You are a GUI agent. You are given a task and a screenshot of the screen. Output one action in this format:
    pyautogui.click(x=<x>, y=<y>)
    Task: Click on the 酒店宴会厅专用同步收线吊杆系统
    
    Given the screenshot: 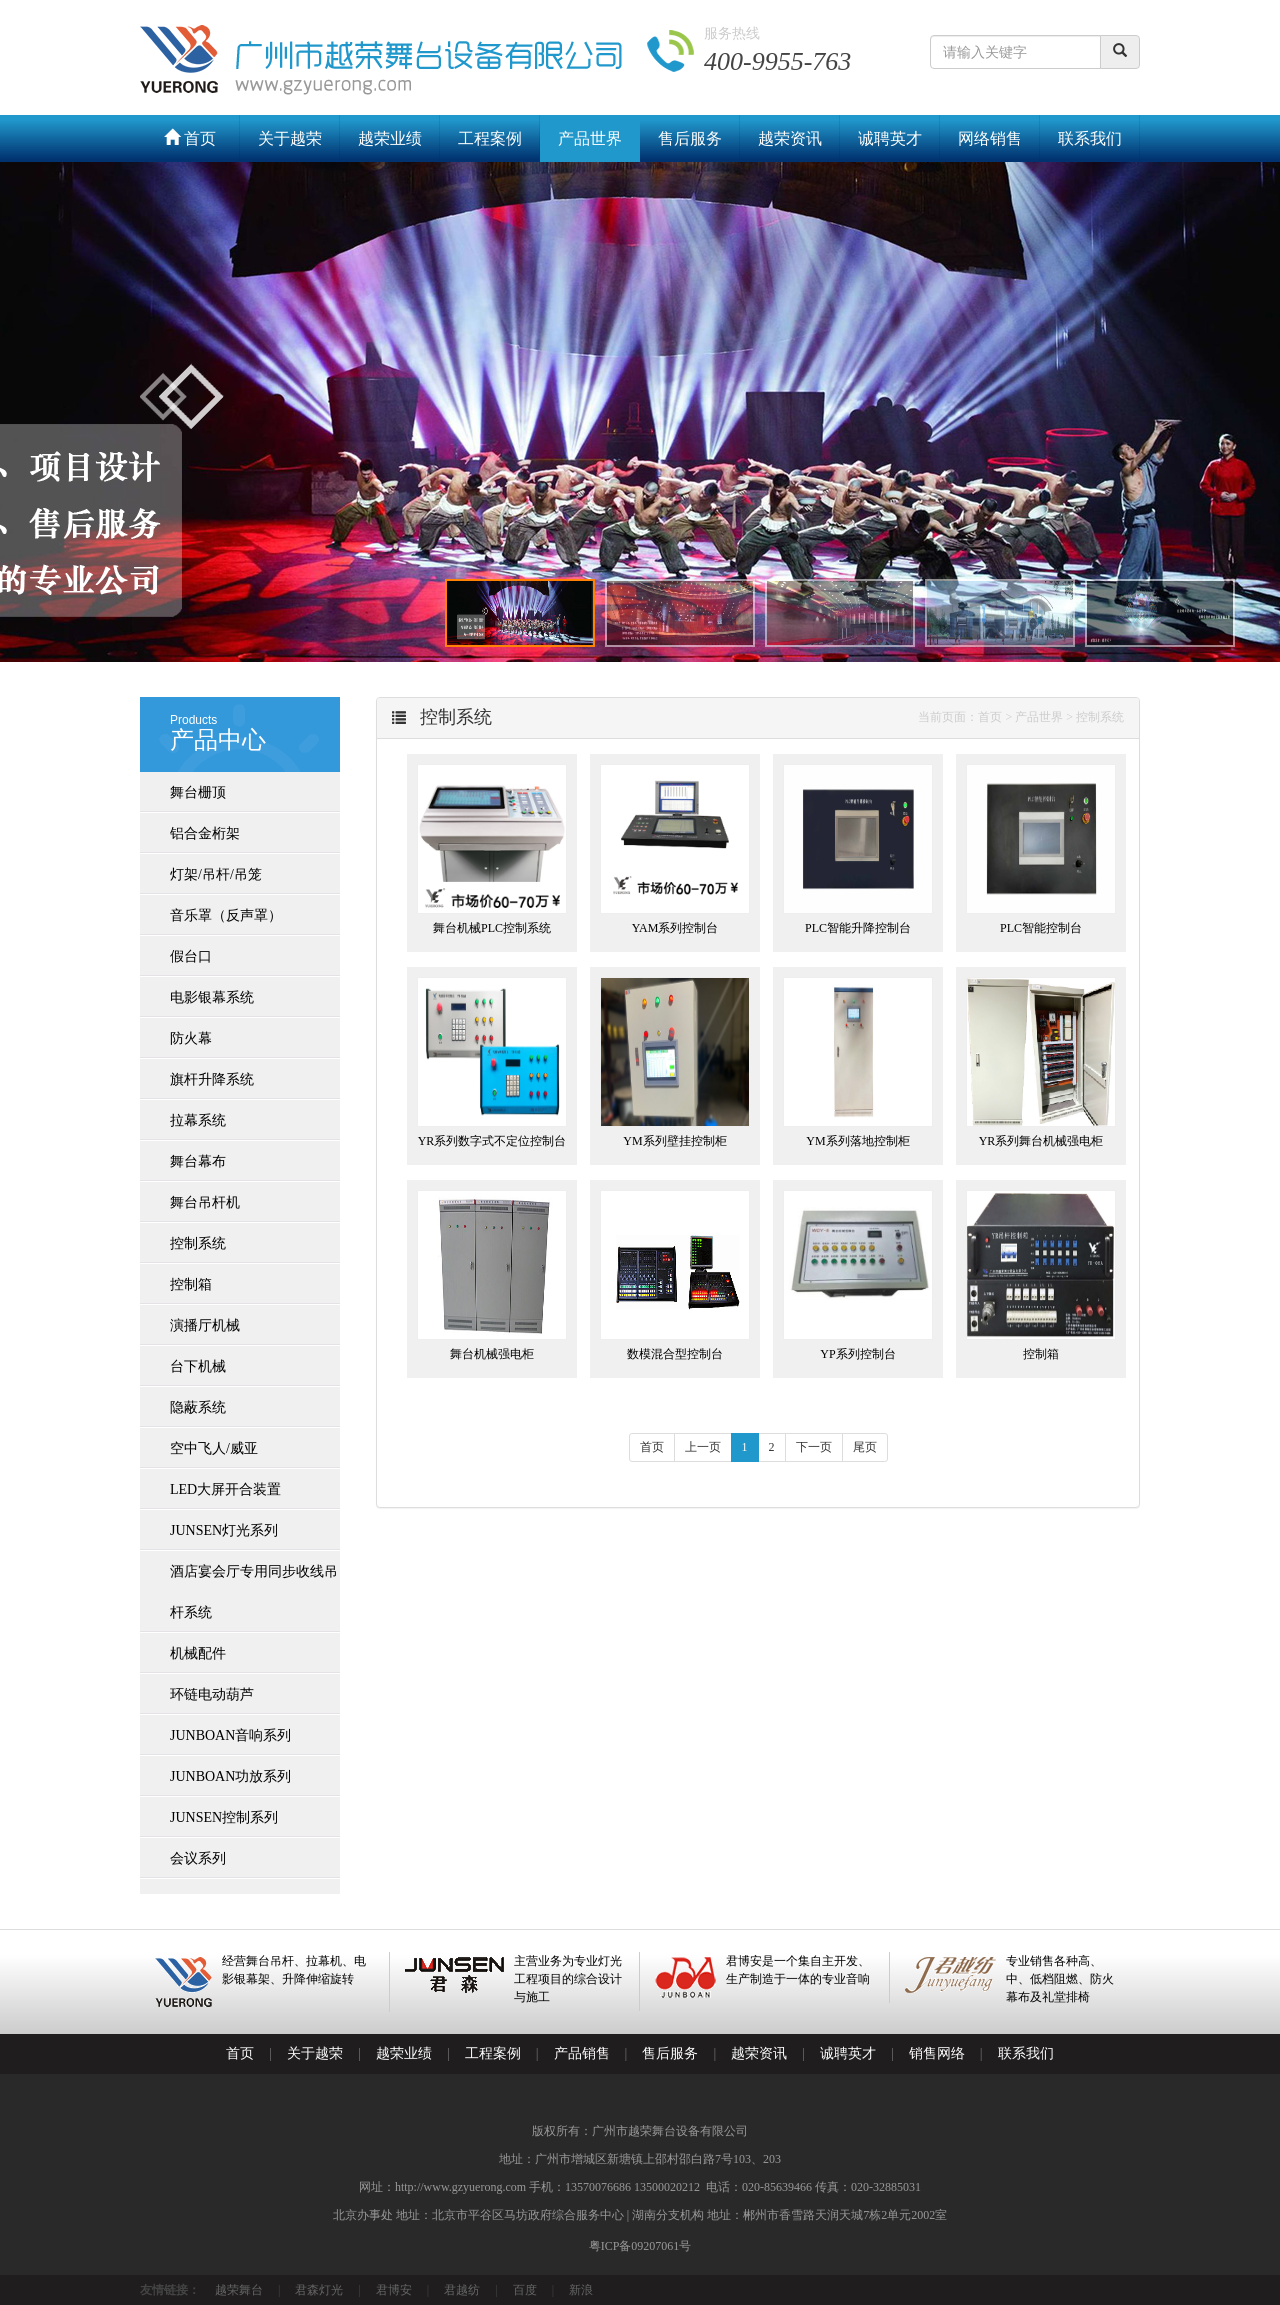 What is the action you would take?
    pyautogui.click(x=254, y=1592)
    